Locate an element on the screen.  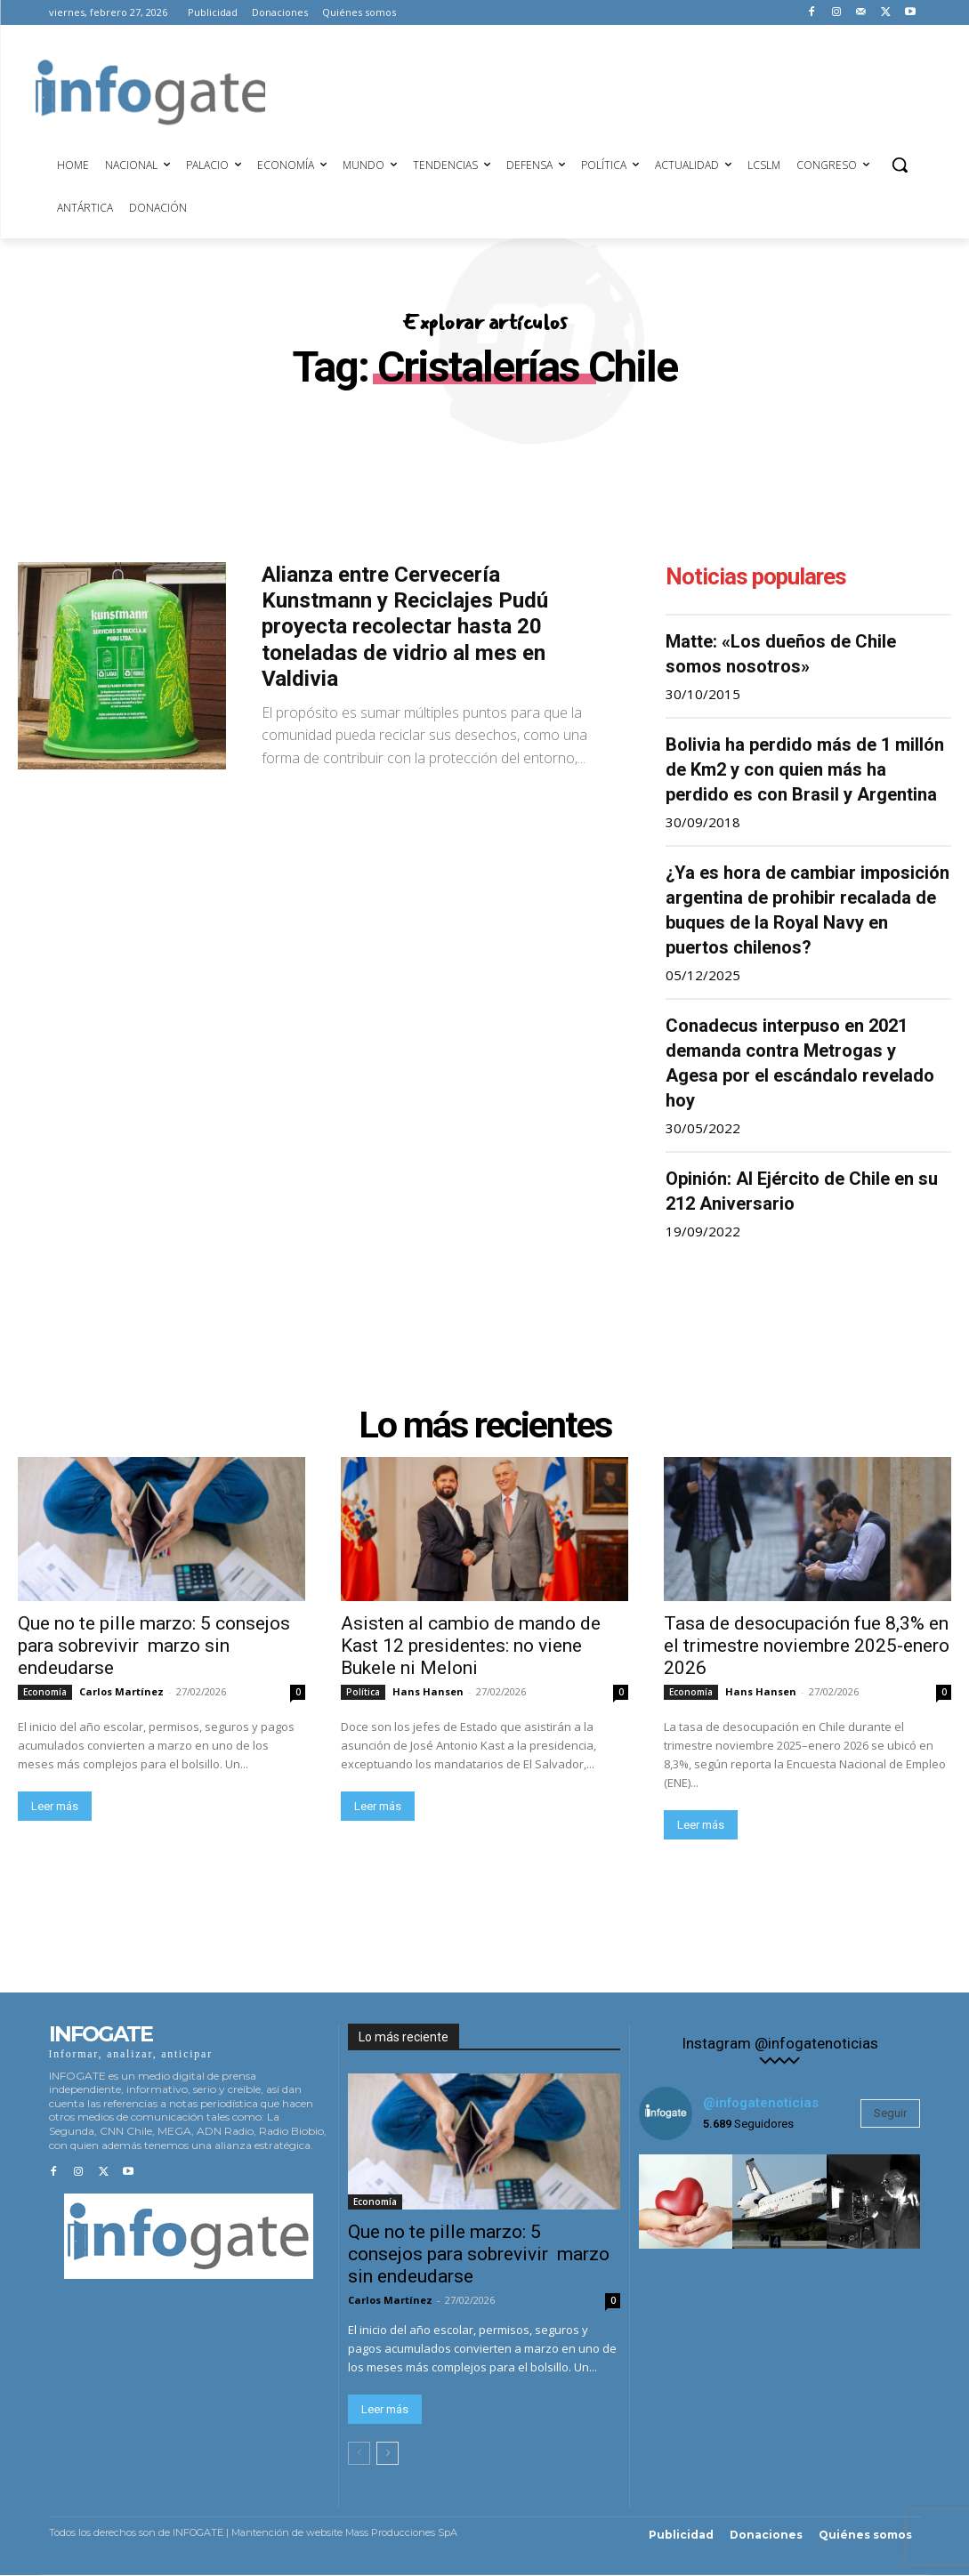
Carlos Martínez is located at coordinates (121, 1692).